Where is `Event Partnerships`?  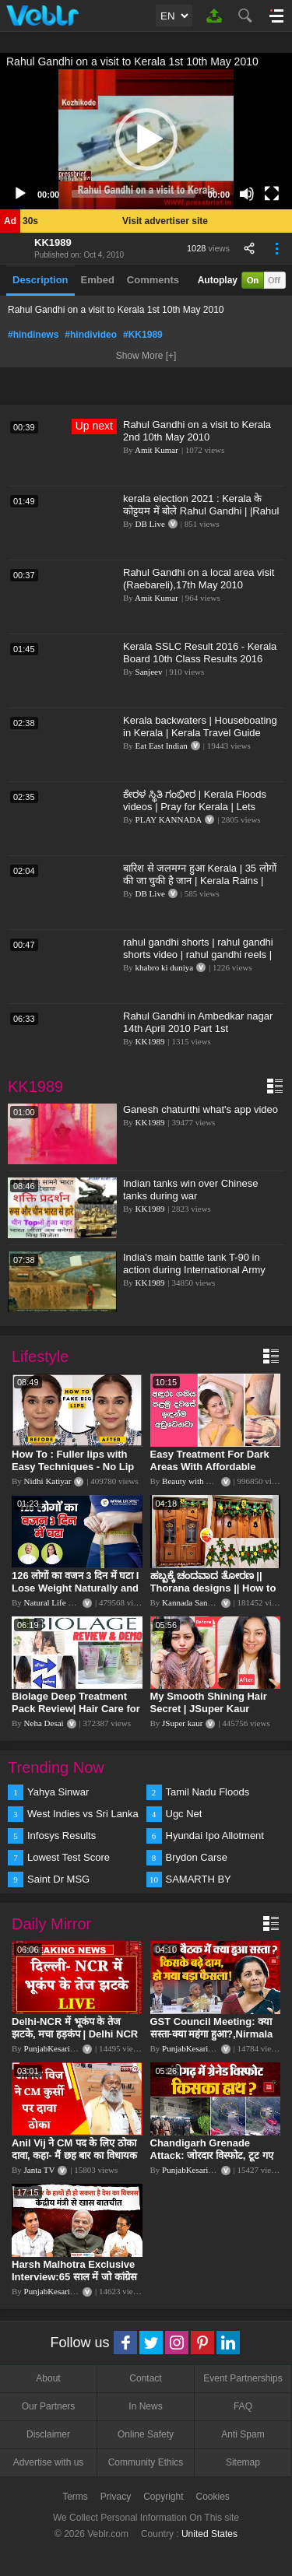 Event Partnerships is located at coordinates (242, 2378).